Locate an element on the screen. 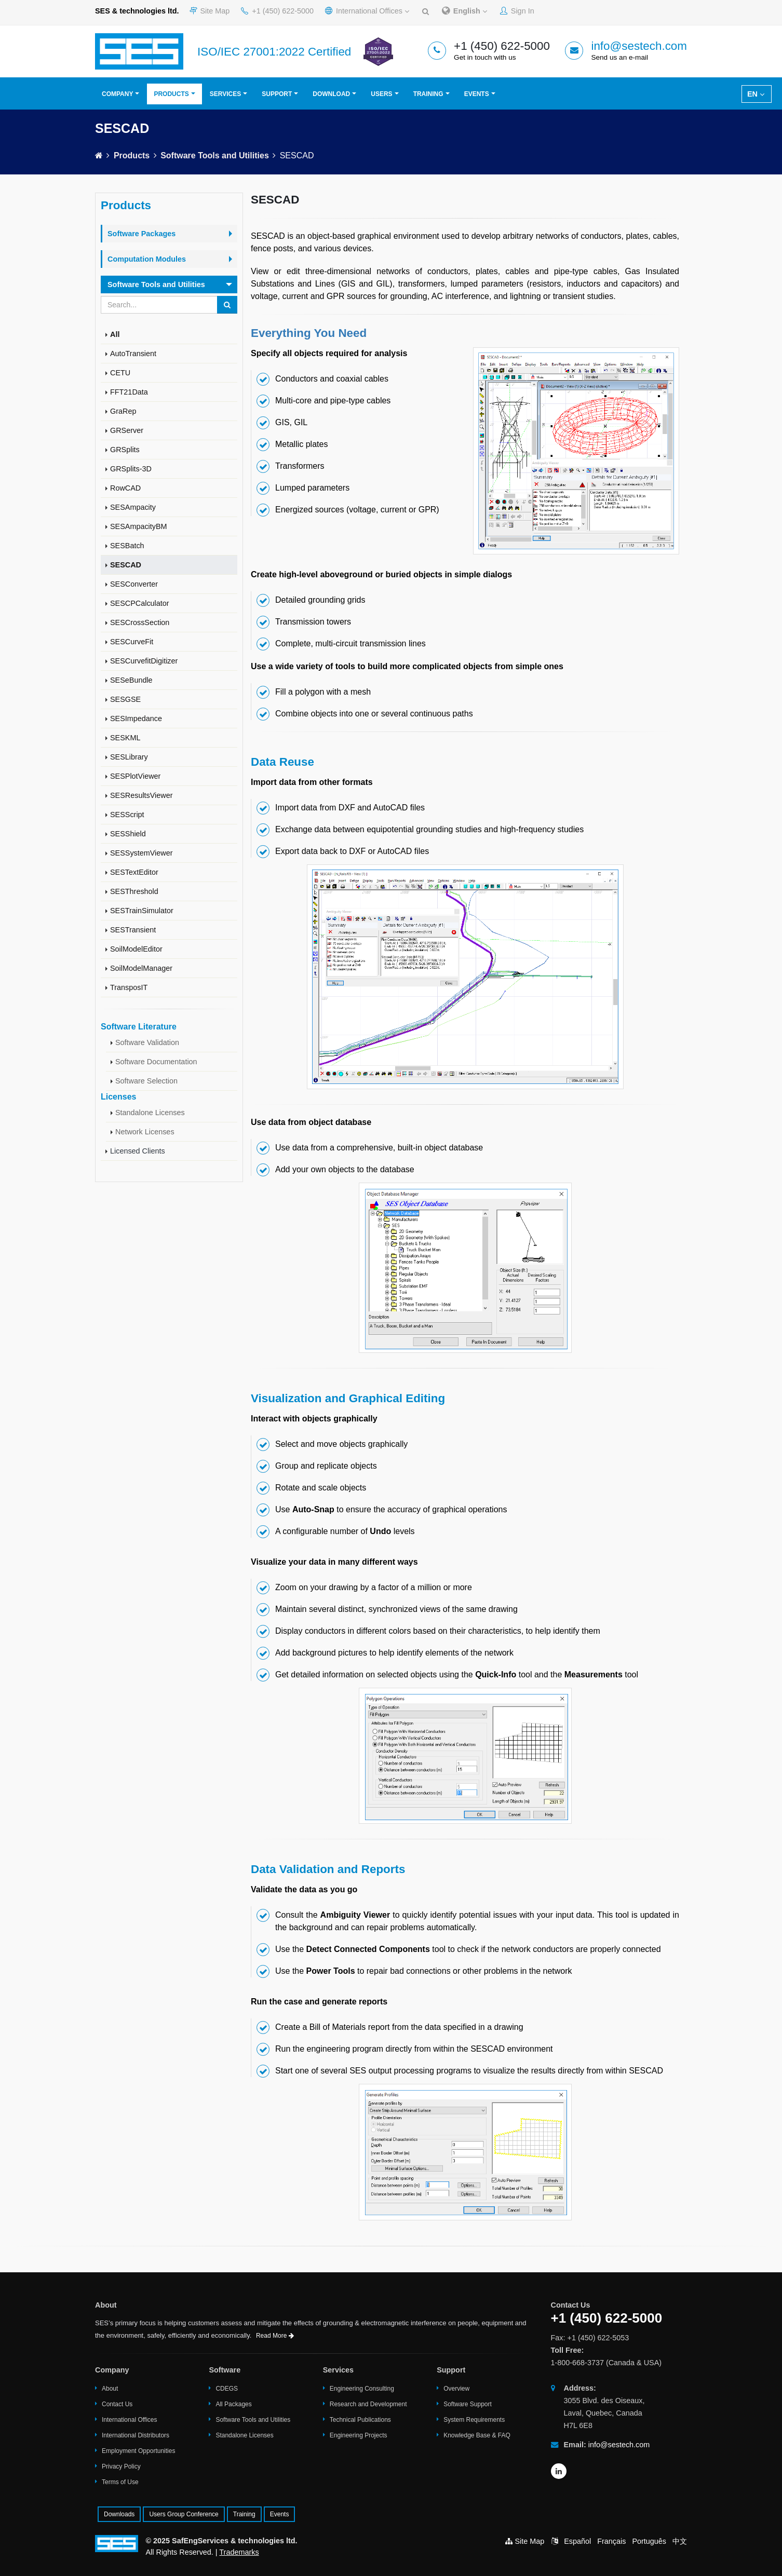 This screenshot has height=2576, width=782. TransposIT is located at coordinates (128, 987).